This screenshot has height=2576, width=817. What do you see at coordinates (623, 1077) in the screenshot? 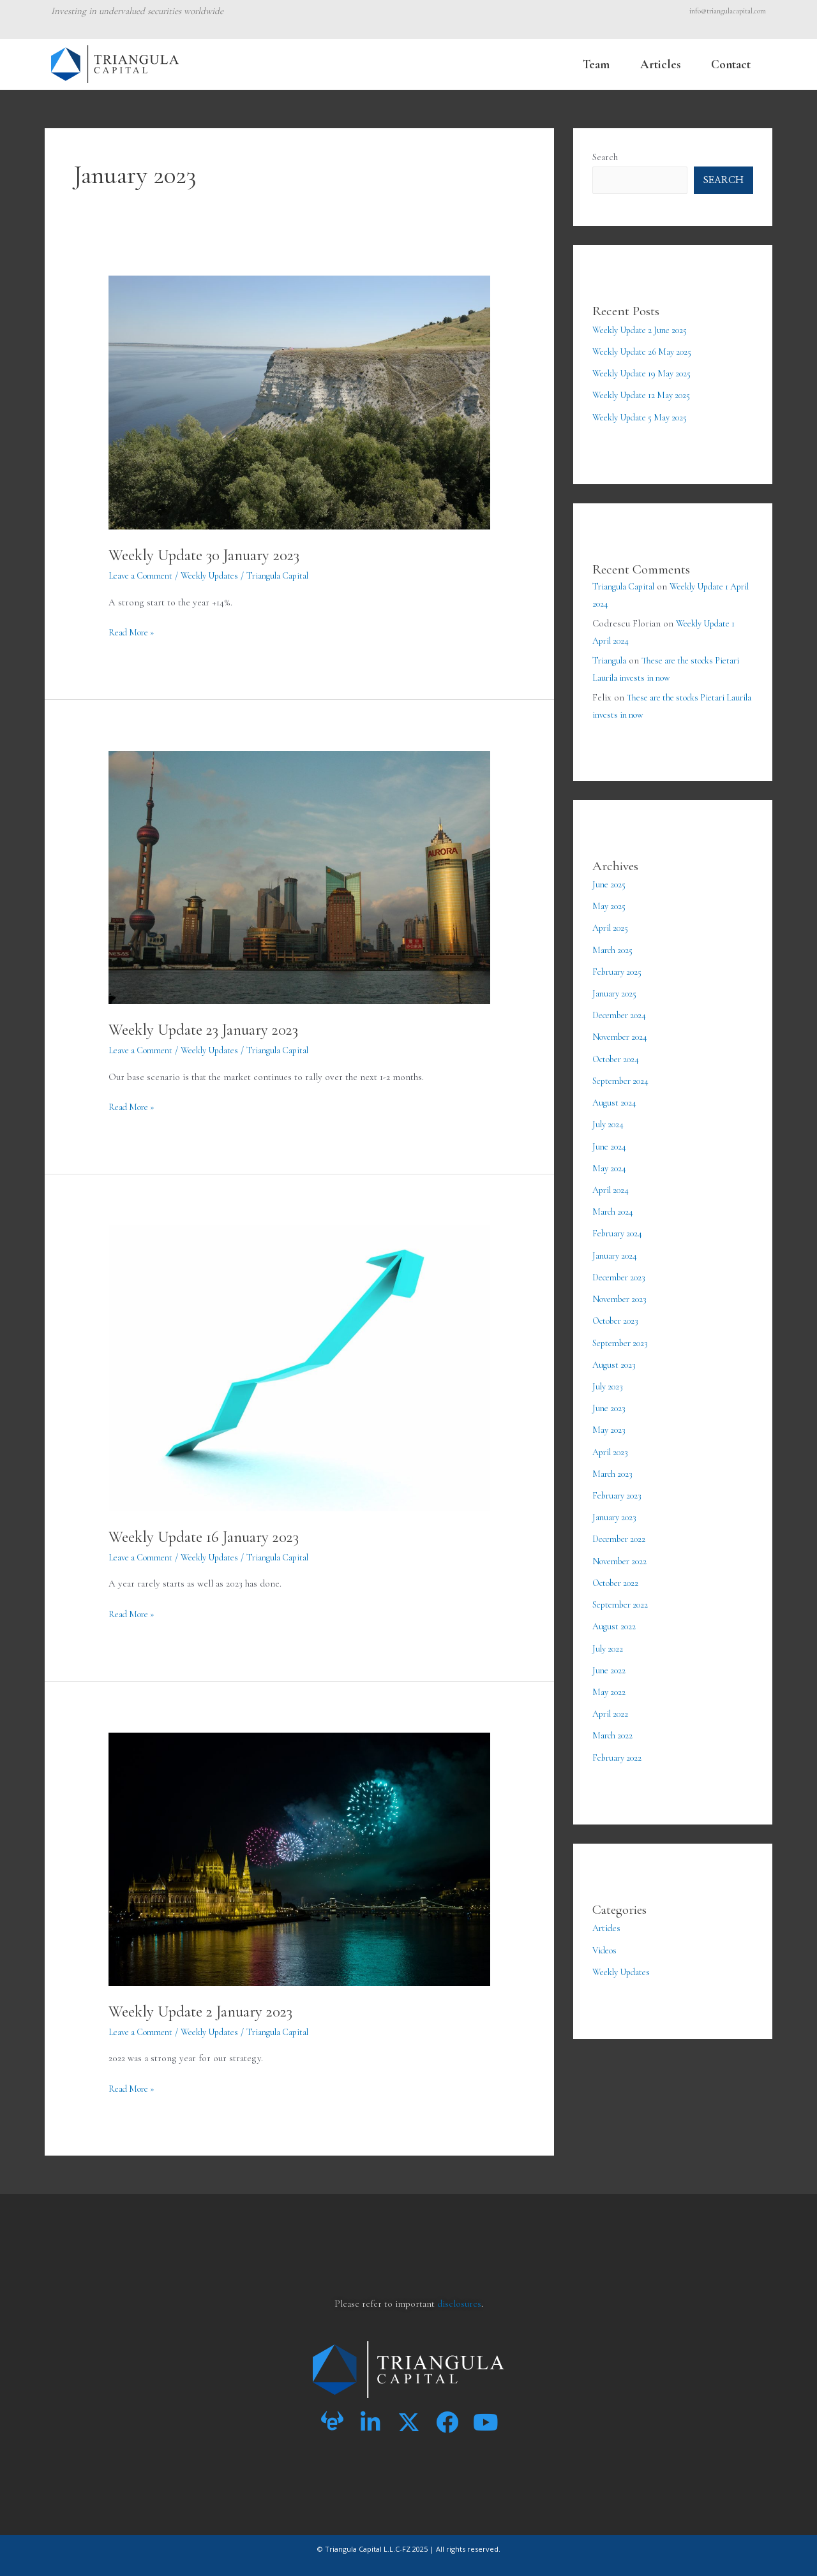
I see `September 2024` at bounding box center [623, 1077].